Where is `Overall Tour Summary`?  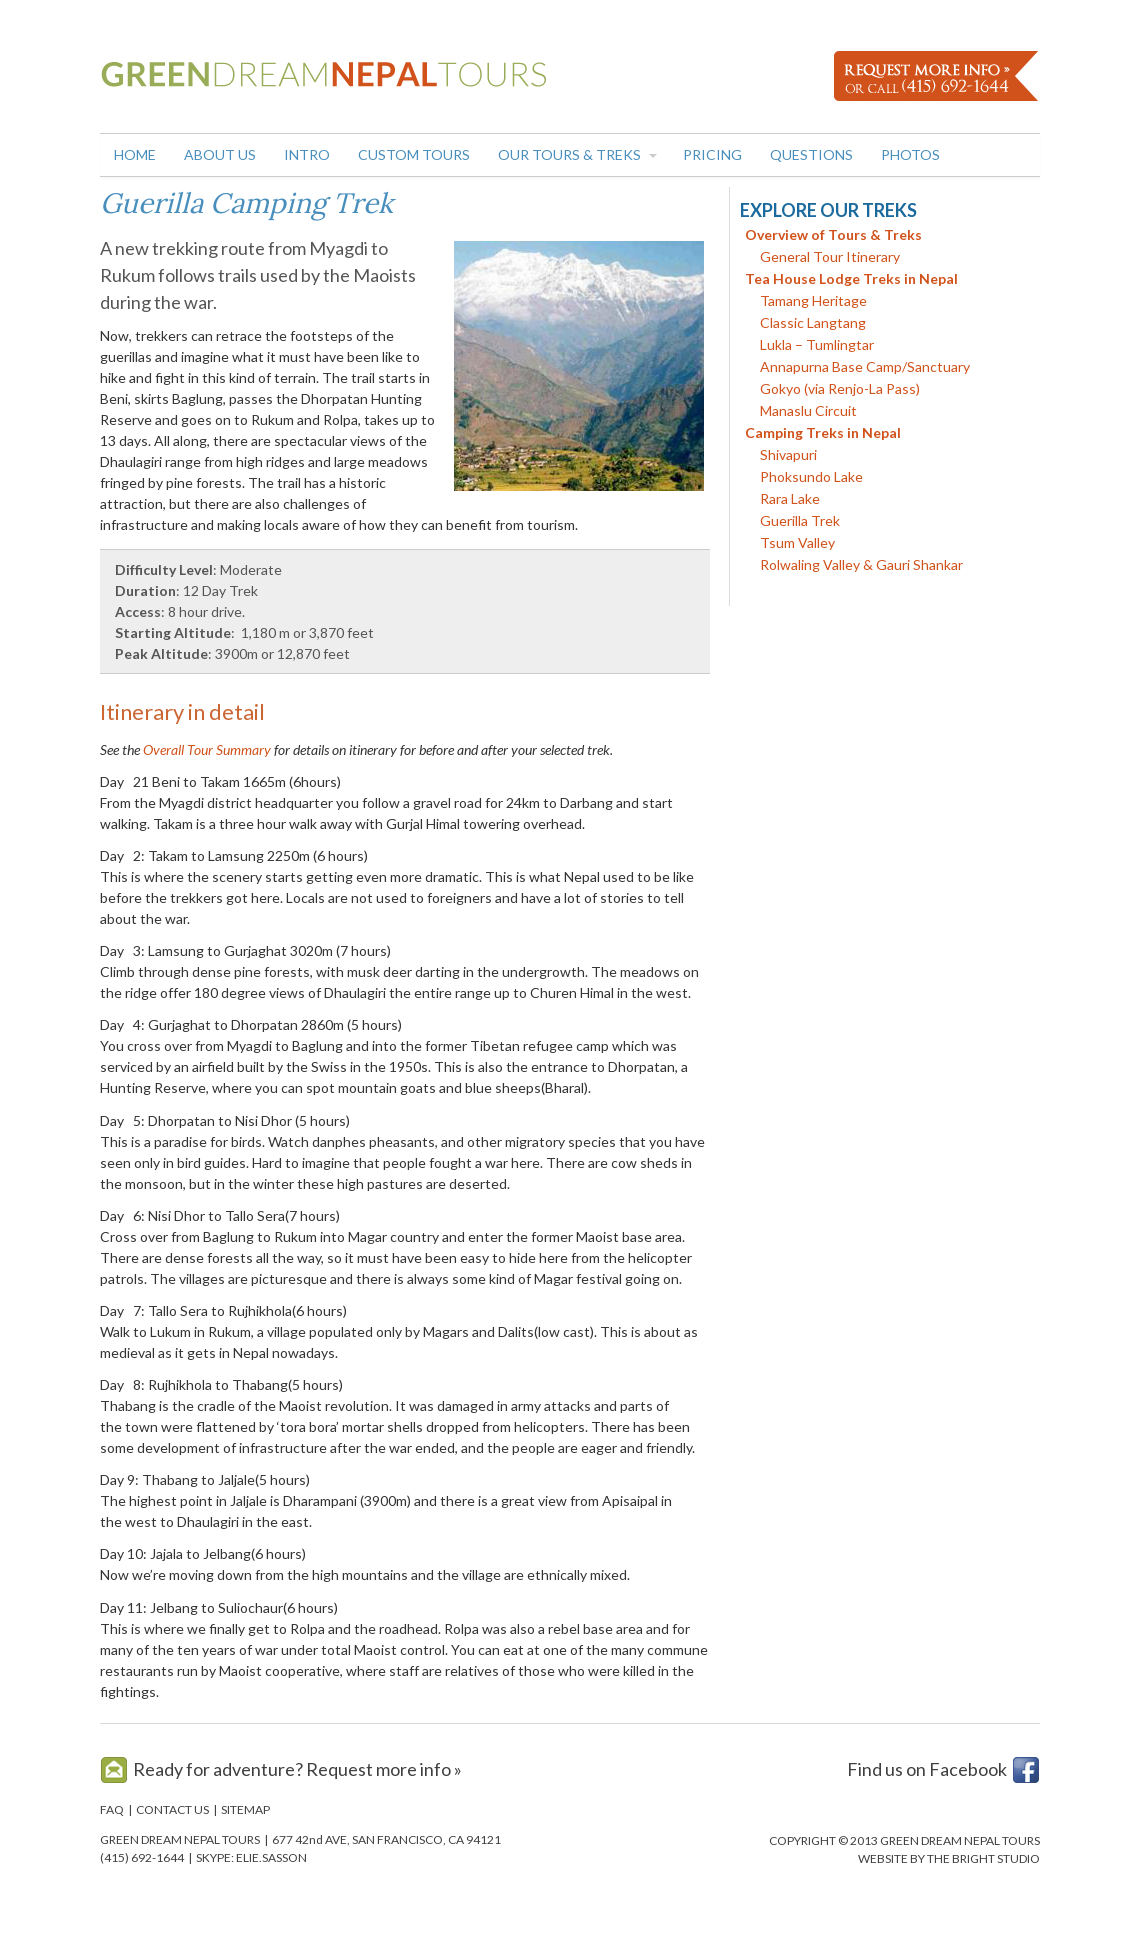
Overall Tour Summary is located at coordinates (207, 749).